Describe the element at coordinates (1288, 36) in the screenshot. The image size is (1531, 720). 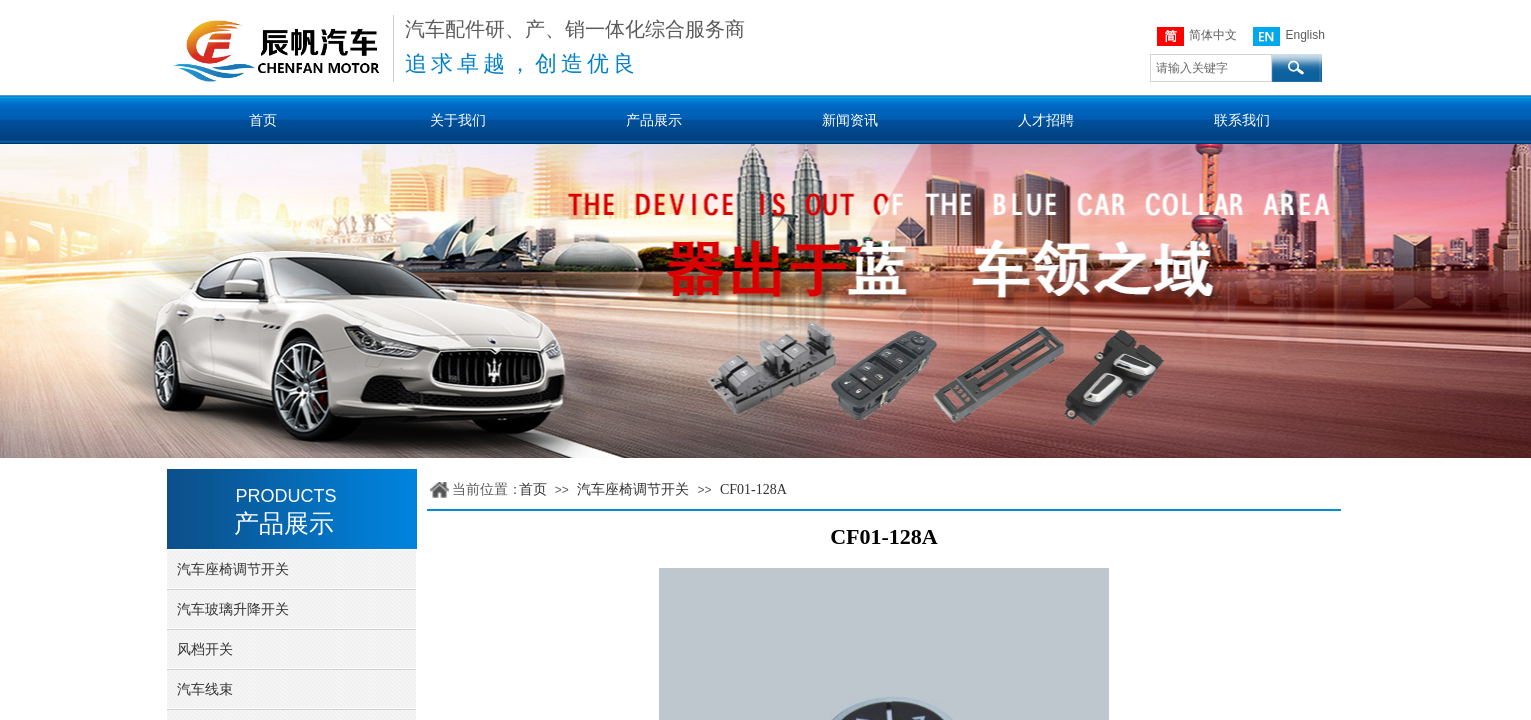
I see `English` at that location.